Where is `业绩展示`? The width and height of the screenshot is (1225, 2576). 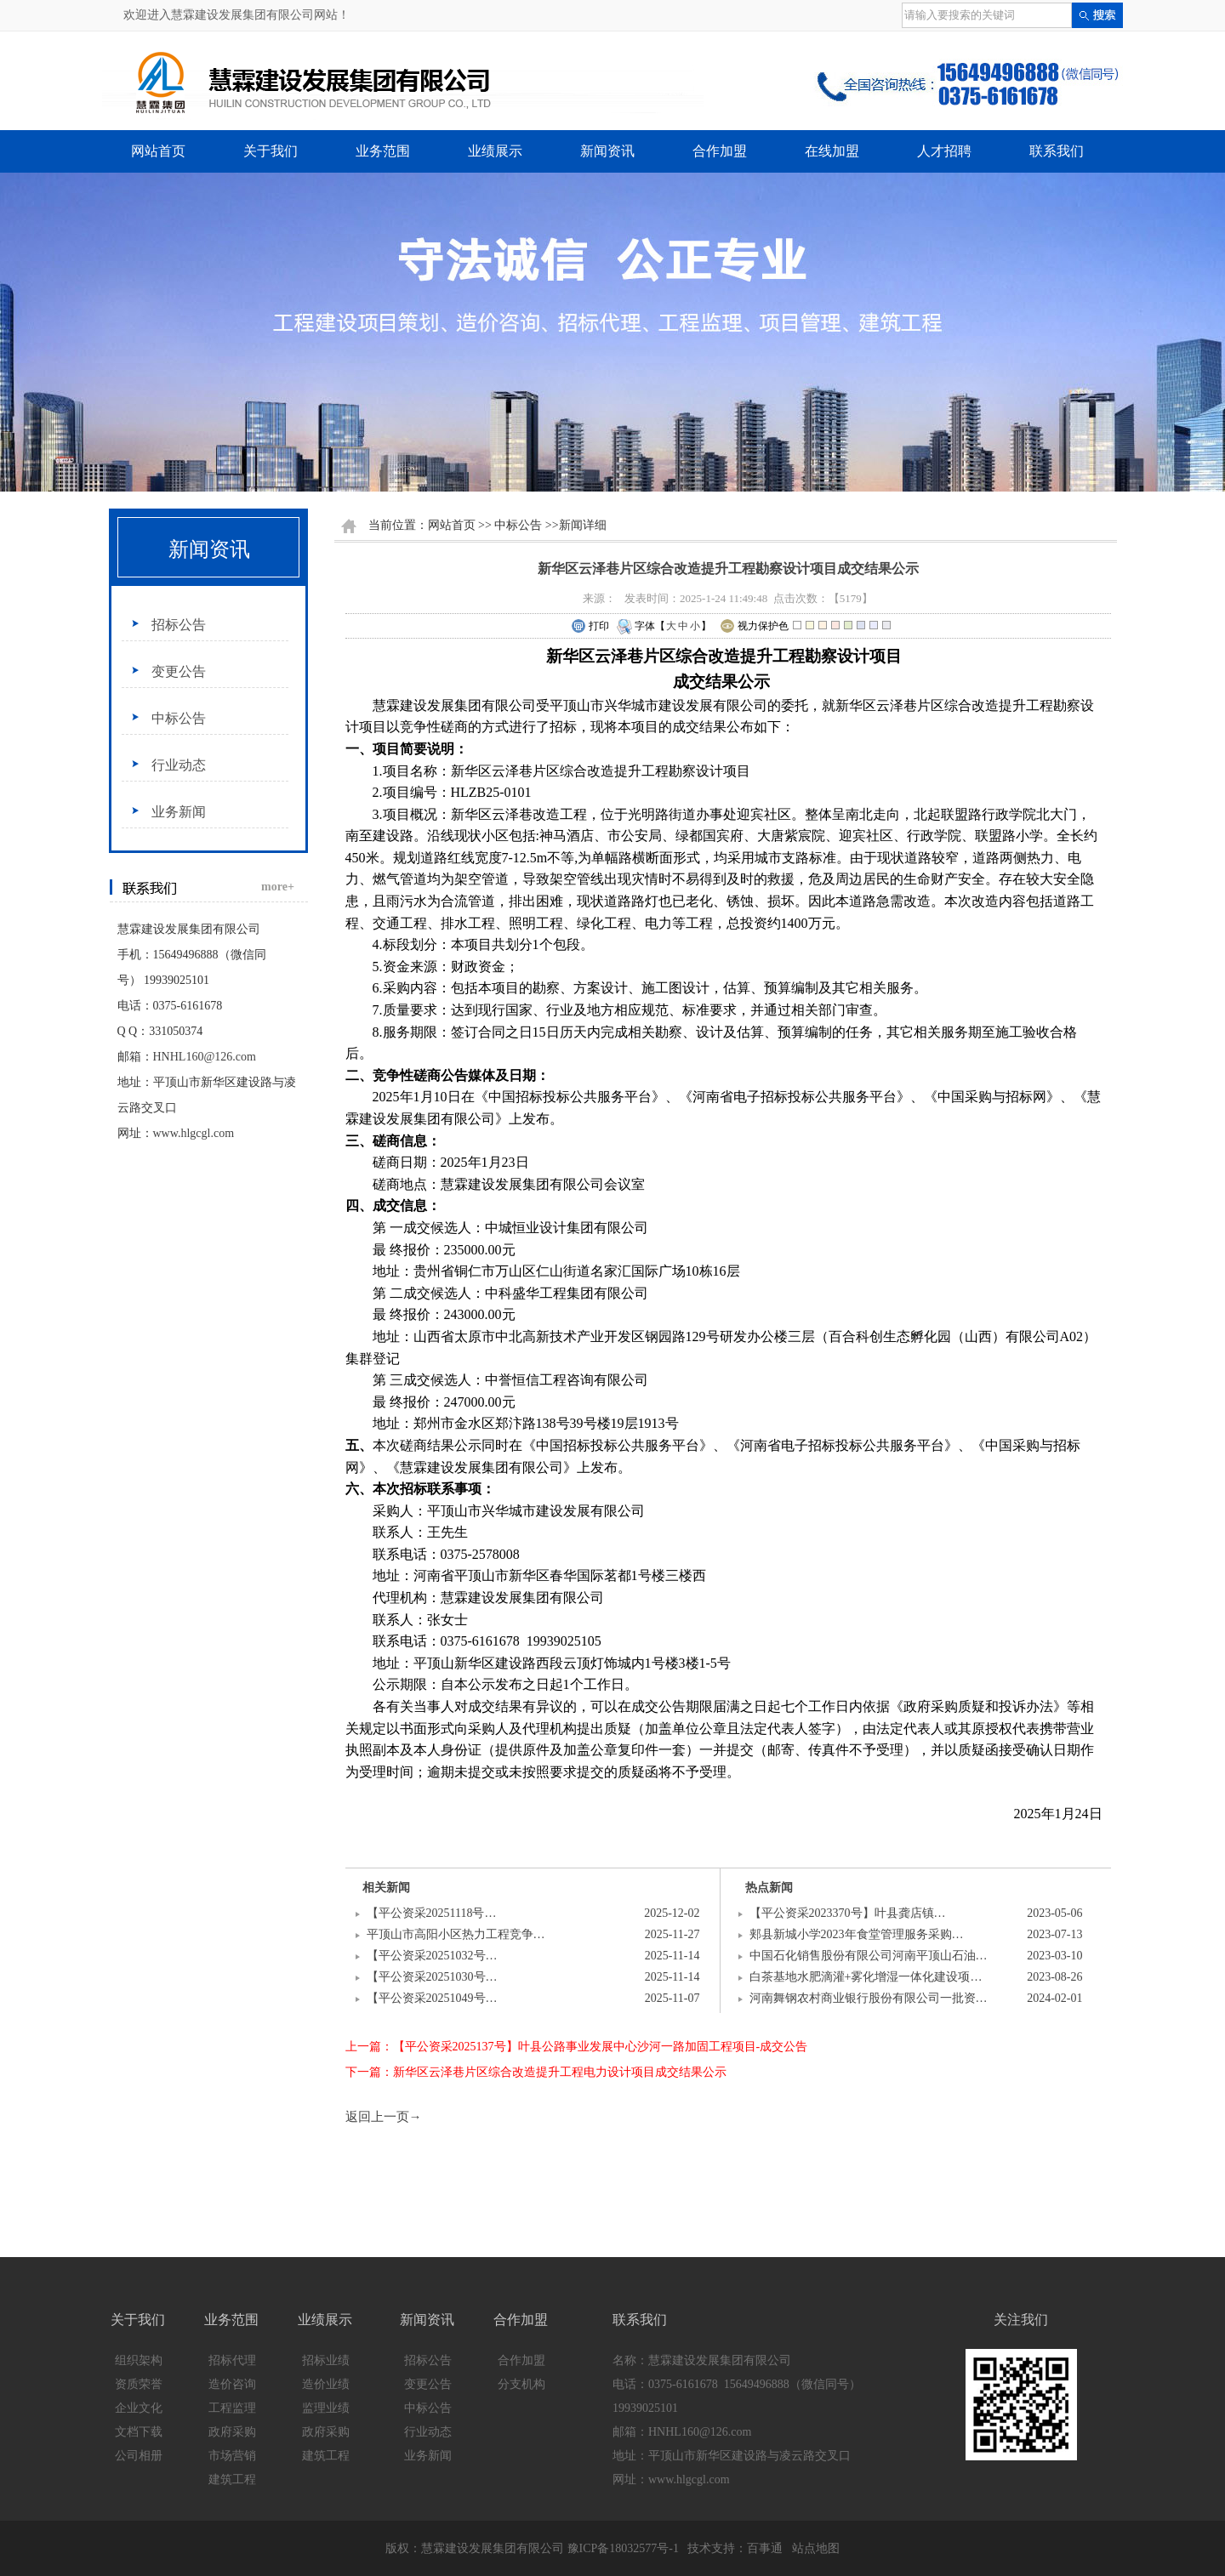
业绩展示 is located at coordinates (495, 151).